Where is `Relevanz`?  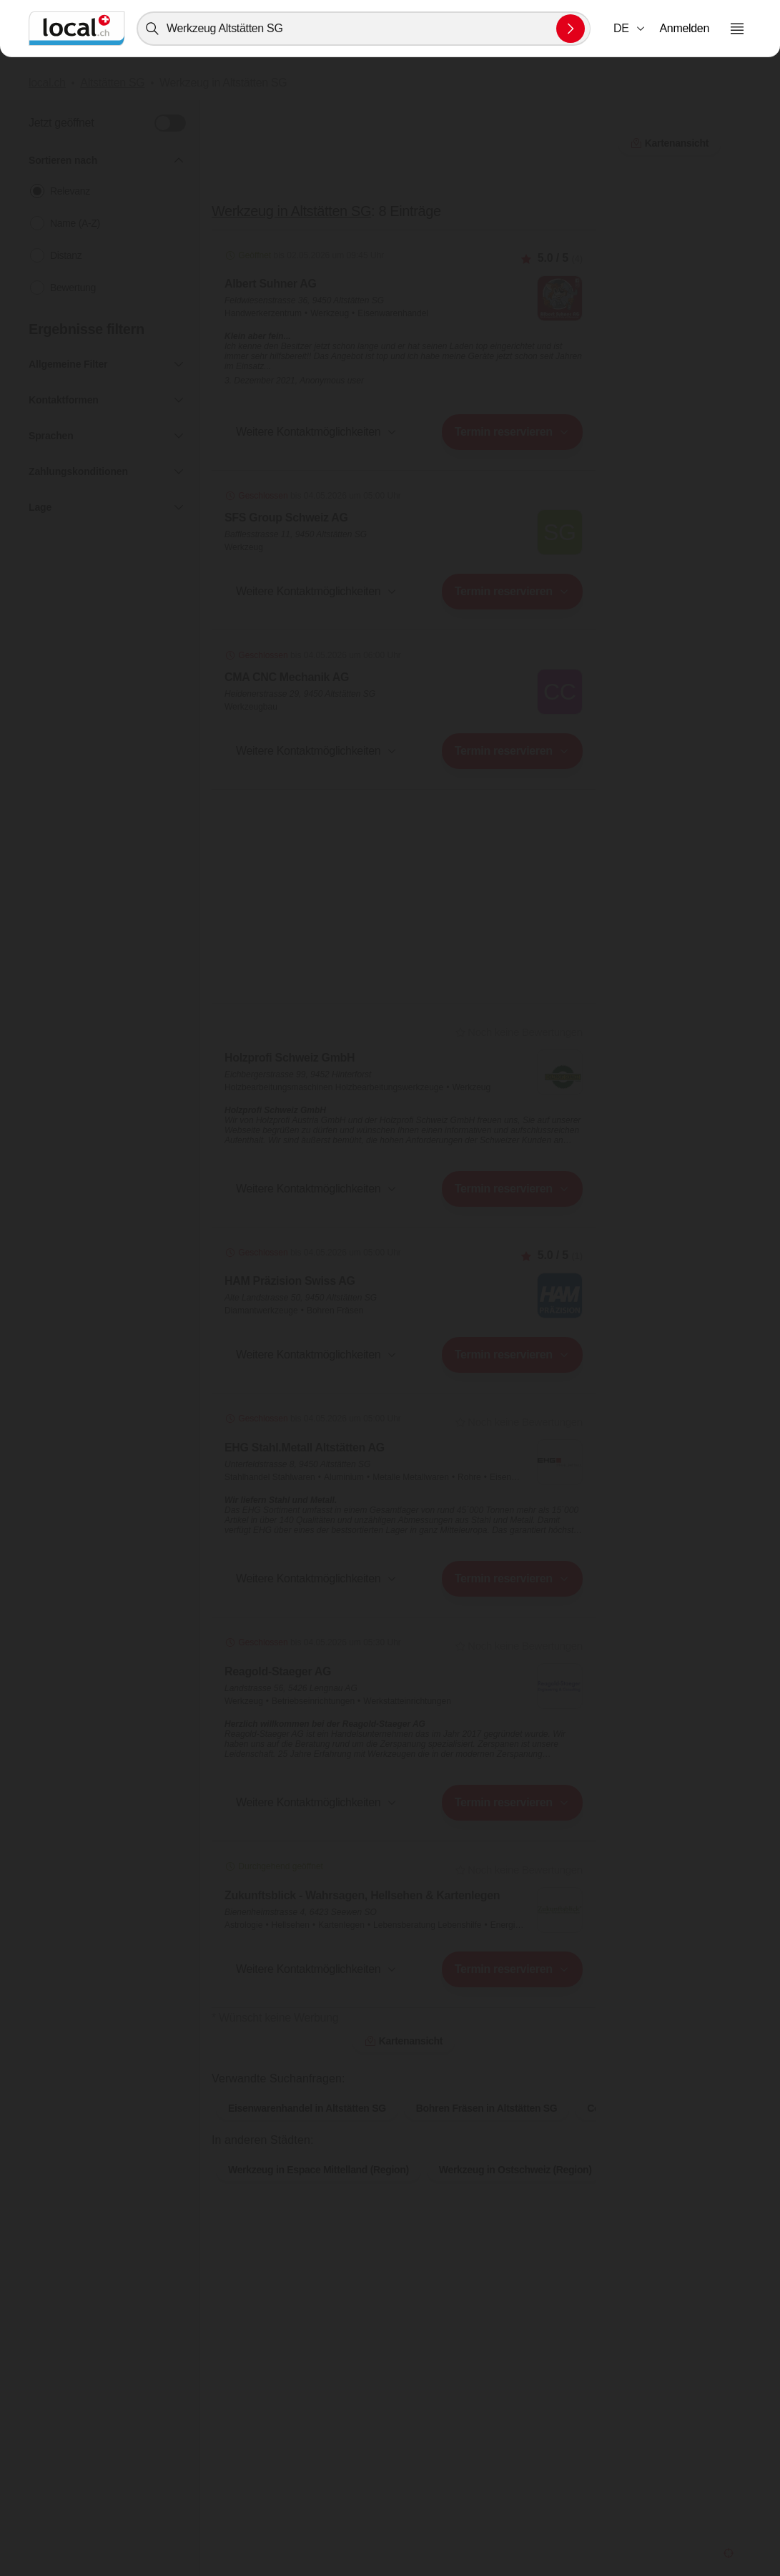
Relevanz is located at coordinates (70, 191).